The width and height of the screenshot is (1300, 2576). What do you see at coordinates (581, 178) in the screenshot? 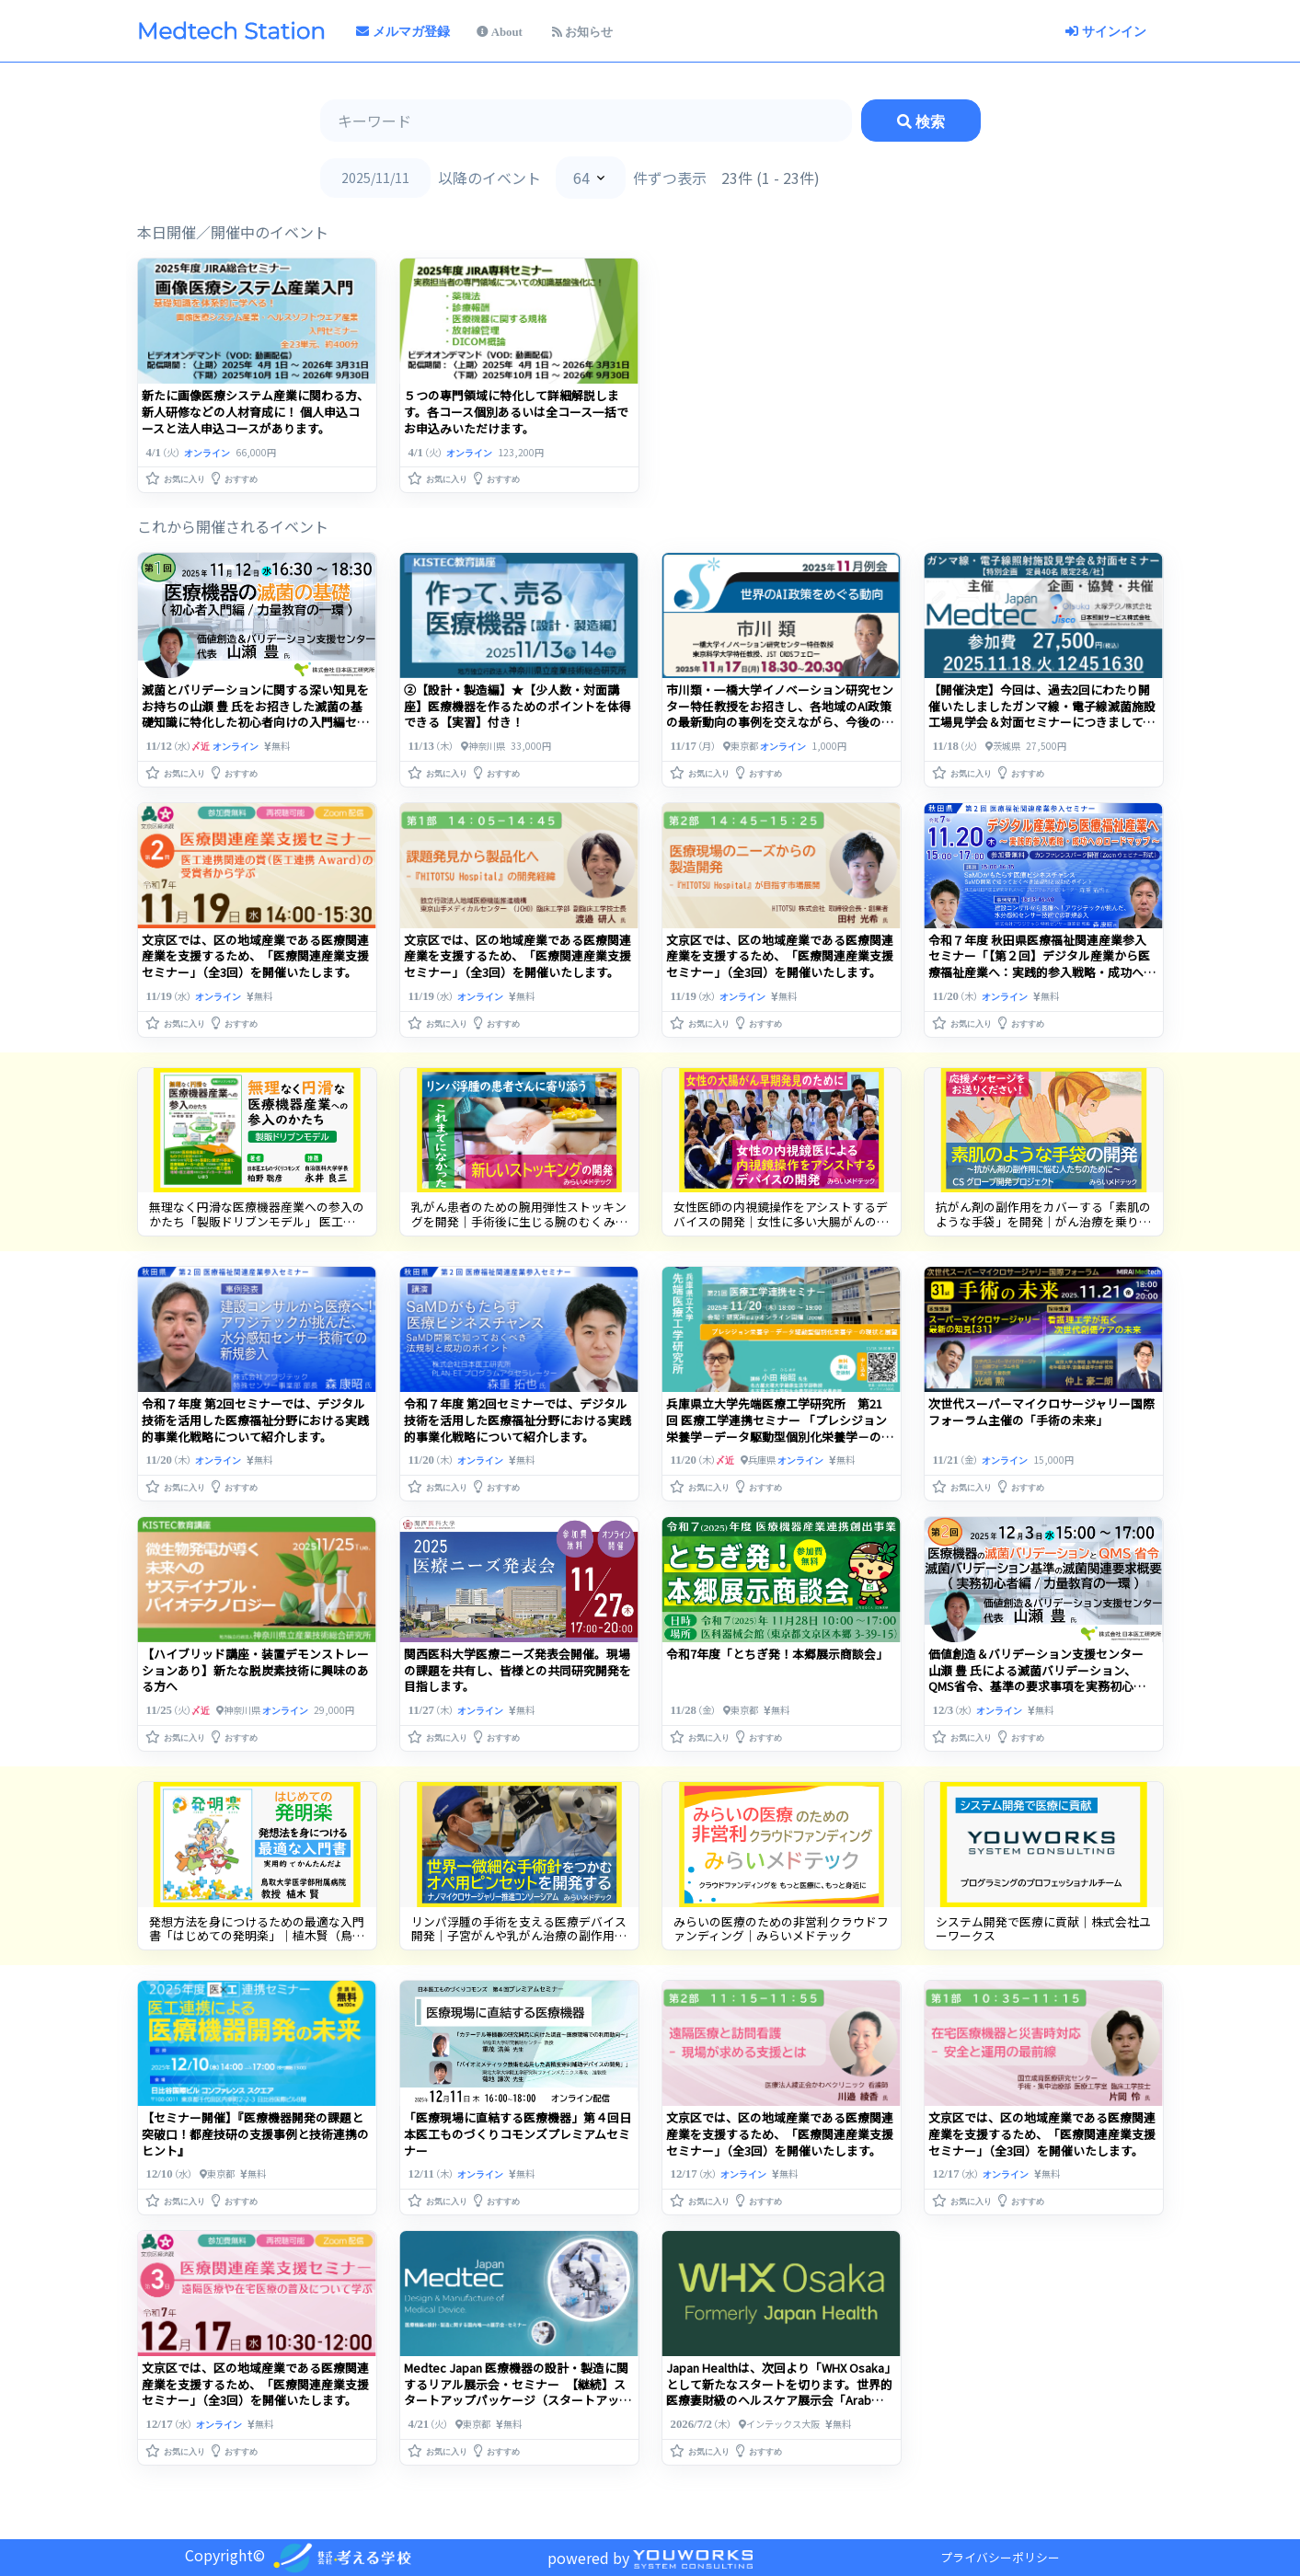
I see `64` at bounding box center [581, 178].